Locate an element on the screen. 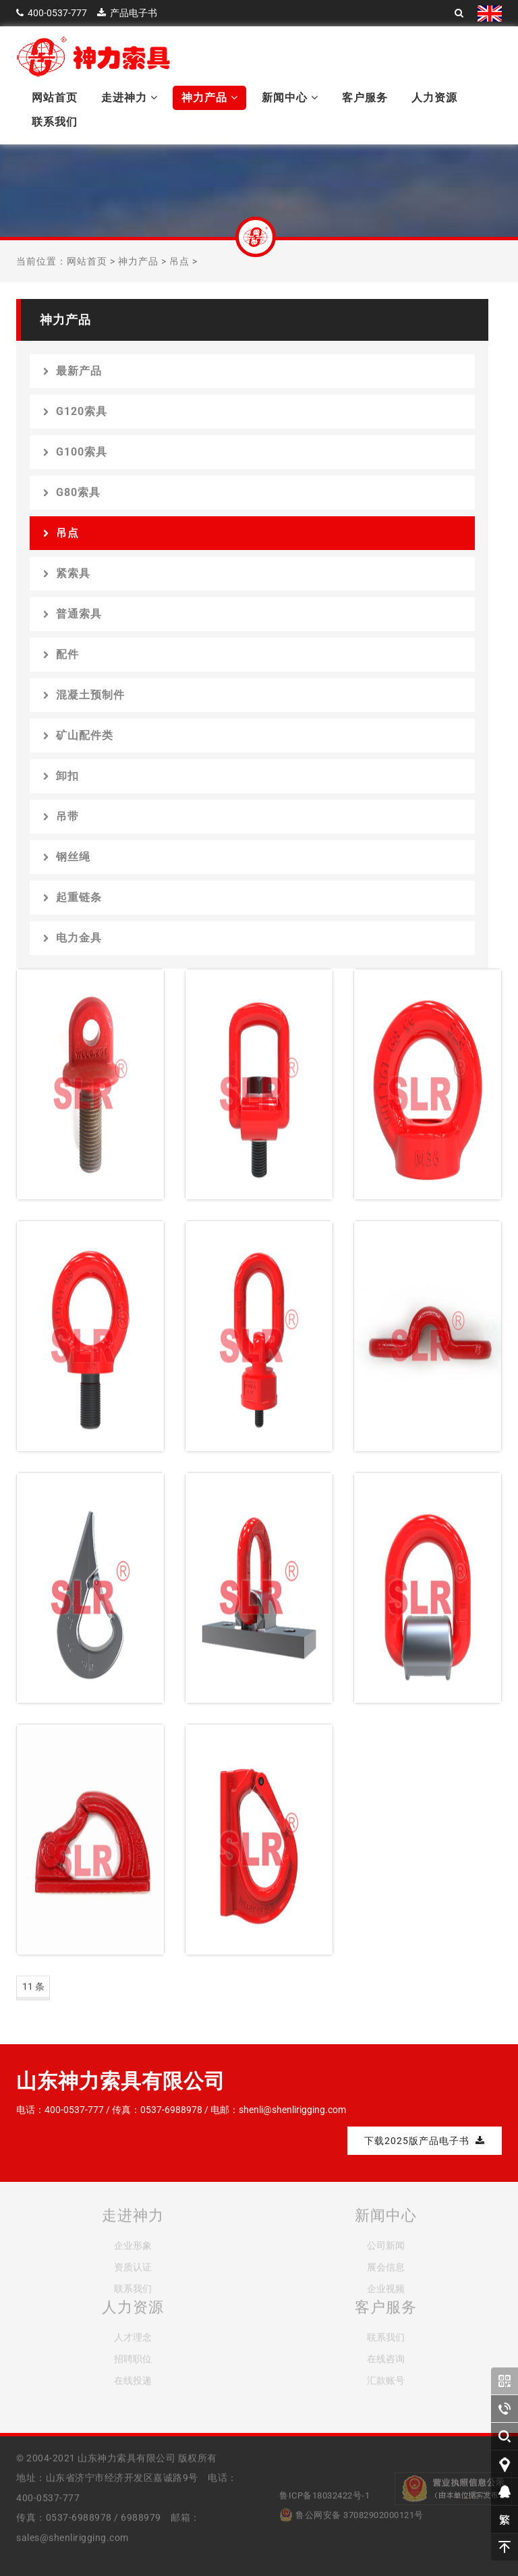  紧索具 is located at coordinates (66, 573).